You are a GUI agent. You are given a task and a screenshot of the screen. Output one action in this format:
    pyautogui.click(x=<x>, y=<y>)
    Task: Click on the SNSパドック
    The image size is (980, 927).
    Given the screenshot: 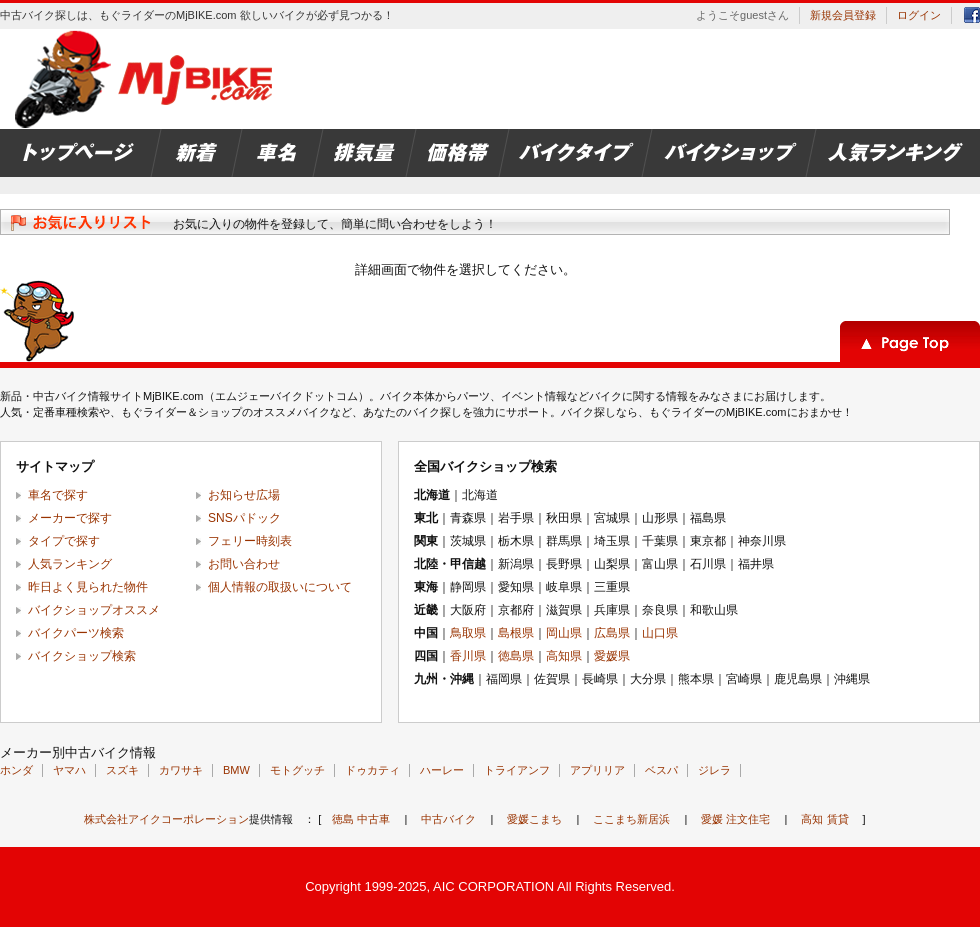 What is the action you would take?
    pyautogui.click(x=244, y=518)
    